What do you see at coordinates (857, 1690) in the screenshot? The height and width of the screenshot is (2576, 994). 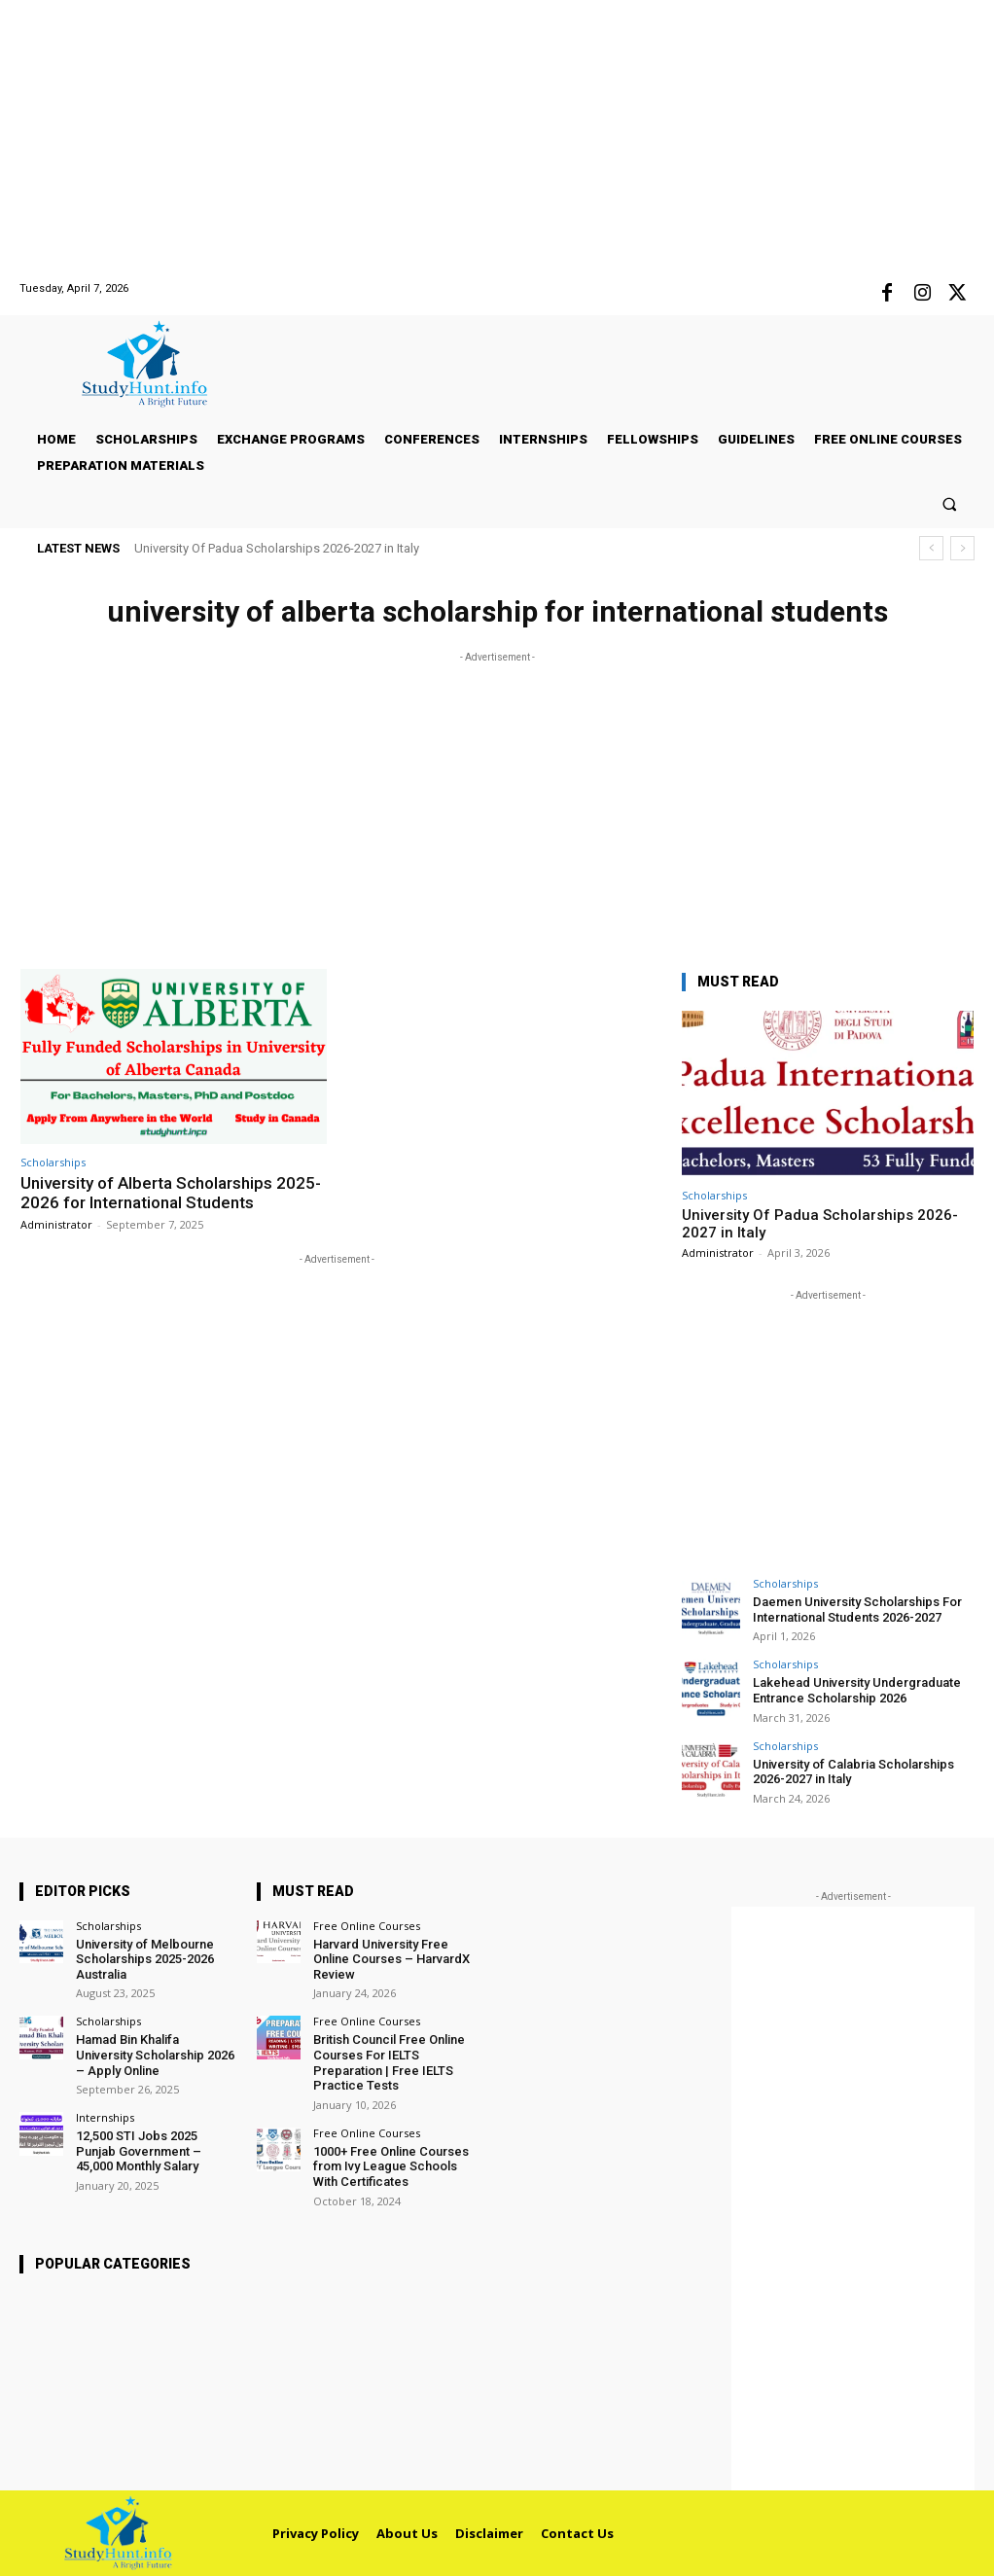 I see `Lakehead University Undergraduate Entrance Scholarship 2026` at bounding box center [857, 1690].